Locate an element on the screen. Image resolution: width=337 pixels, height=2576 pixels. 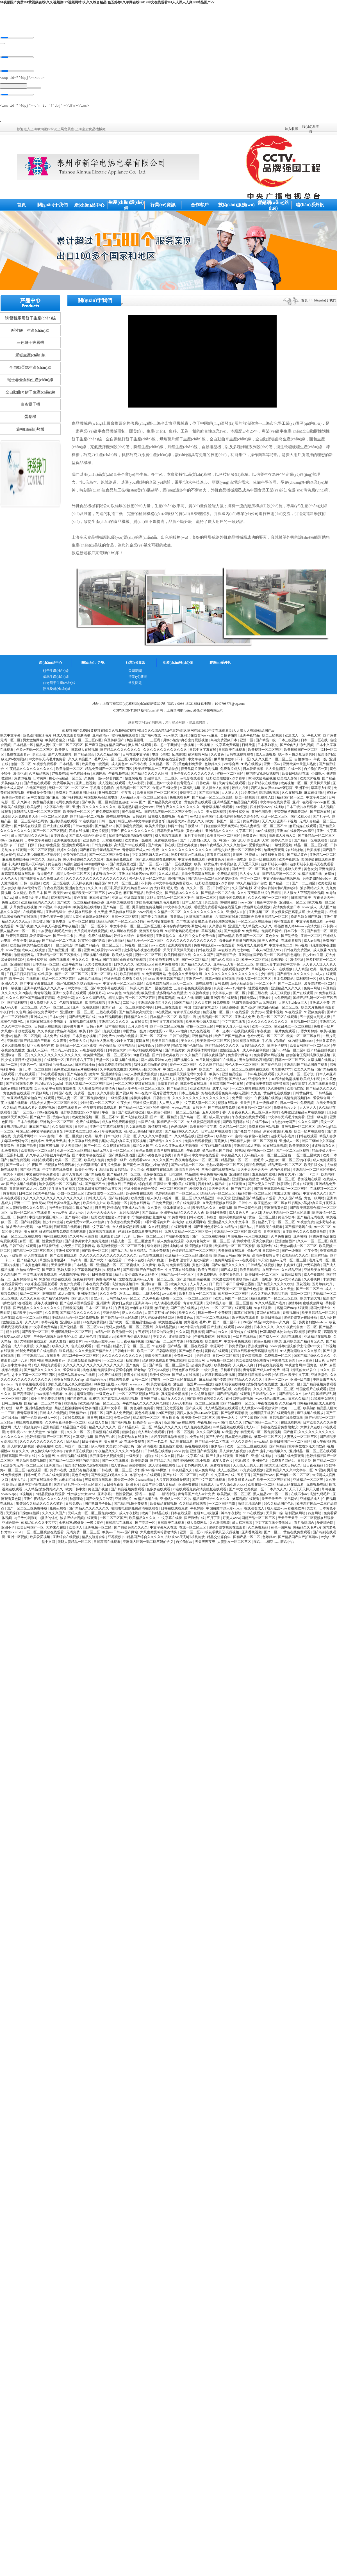
男女互操 is located at coordinates (39, 756).